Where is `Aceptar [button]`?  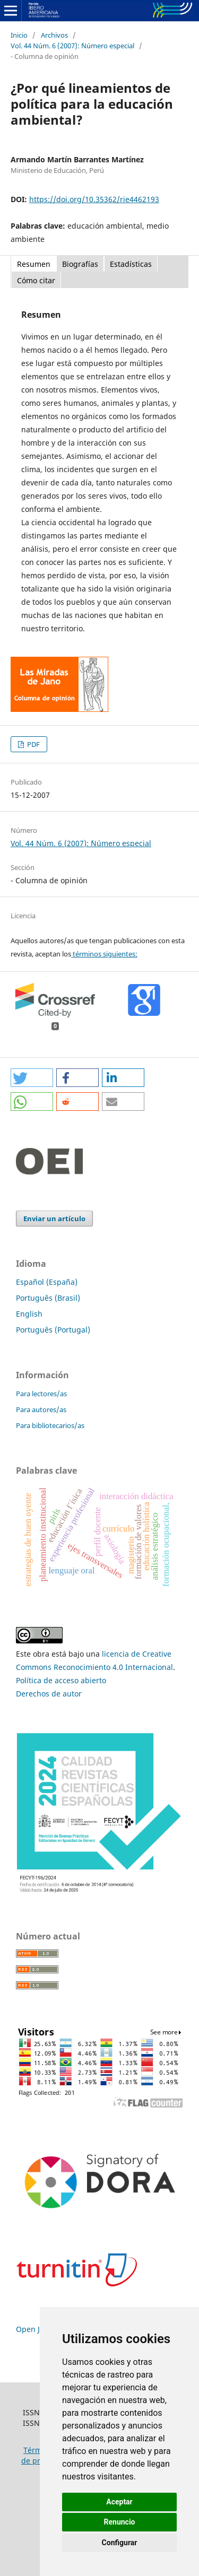 Aceptar [button] is located at coordinates (119, 2501).